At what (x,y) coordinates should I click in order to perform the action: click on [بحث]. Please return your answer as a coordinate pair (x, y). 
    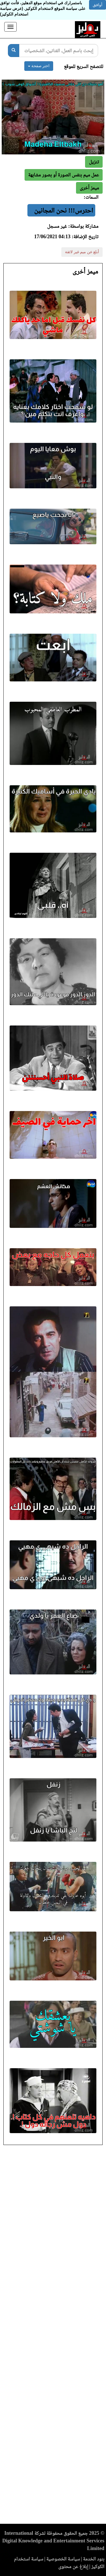
    Looking at the image, I should click on (13, 50).